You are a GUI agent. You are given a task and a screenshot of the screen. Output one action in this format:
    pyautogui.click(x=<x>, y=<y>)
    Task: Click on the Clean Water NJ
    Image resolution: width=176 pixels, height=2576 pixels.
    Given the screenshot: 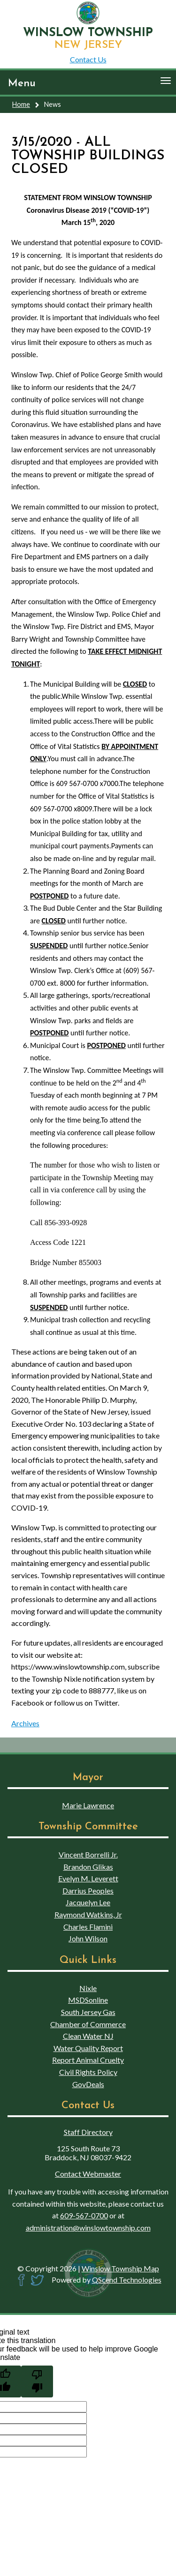 What is the action you would take?
    pyautogui.click(x=88, y=2035)
    